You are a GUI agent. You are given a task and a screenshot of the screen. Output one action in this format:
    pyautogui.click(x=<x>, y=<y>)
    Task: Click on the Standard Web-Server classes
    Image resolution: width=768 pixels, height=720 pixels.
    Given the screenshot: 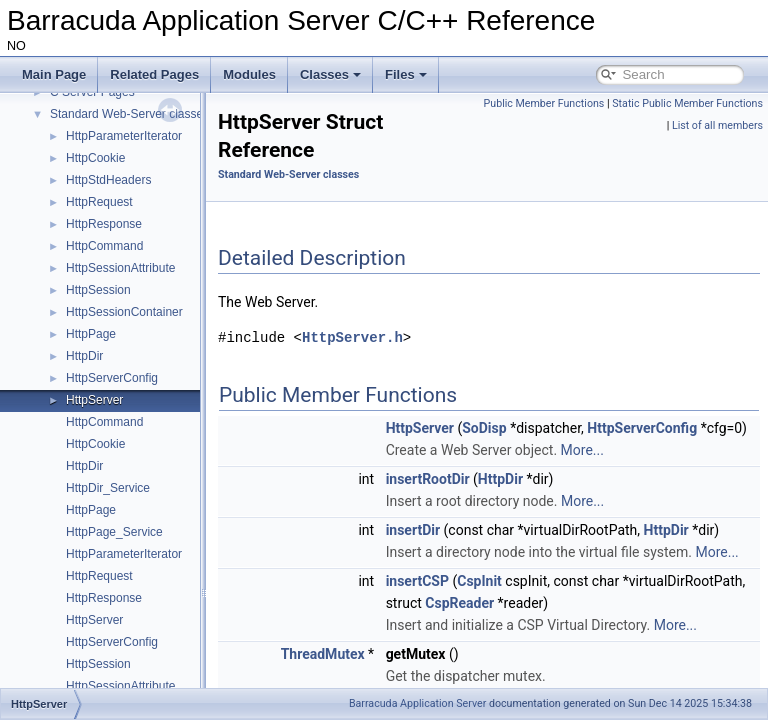 What is the action you would take?
    pyautogui.click(x=129, y=114)
    